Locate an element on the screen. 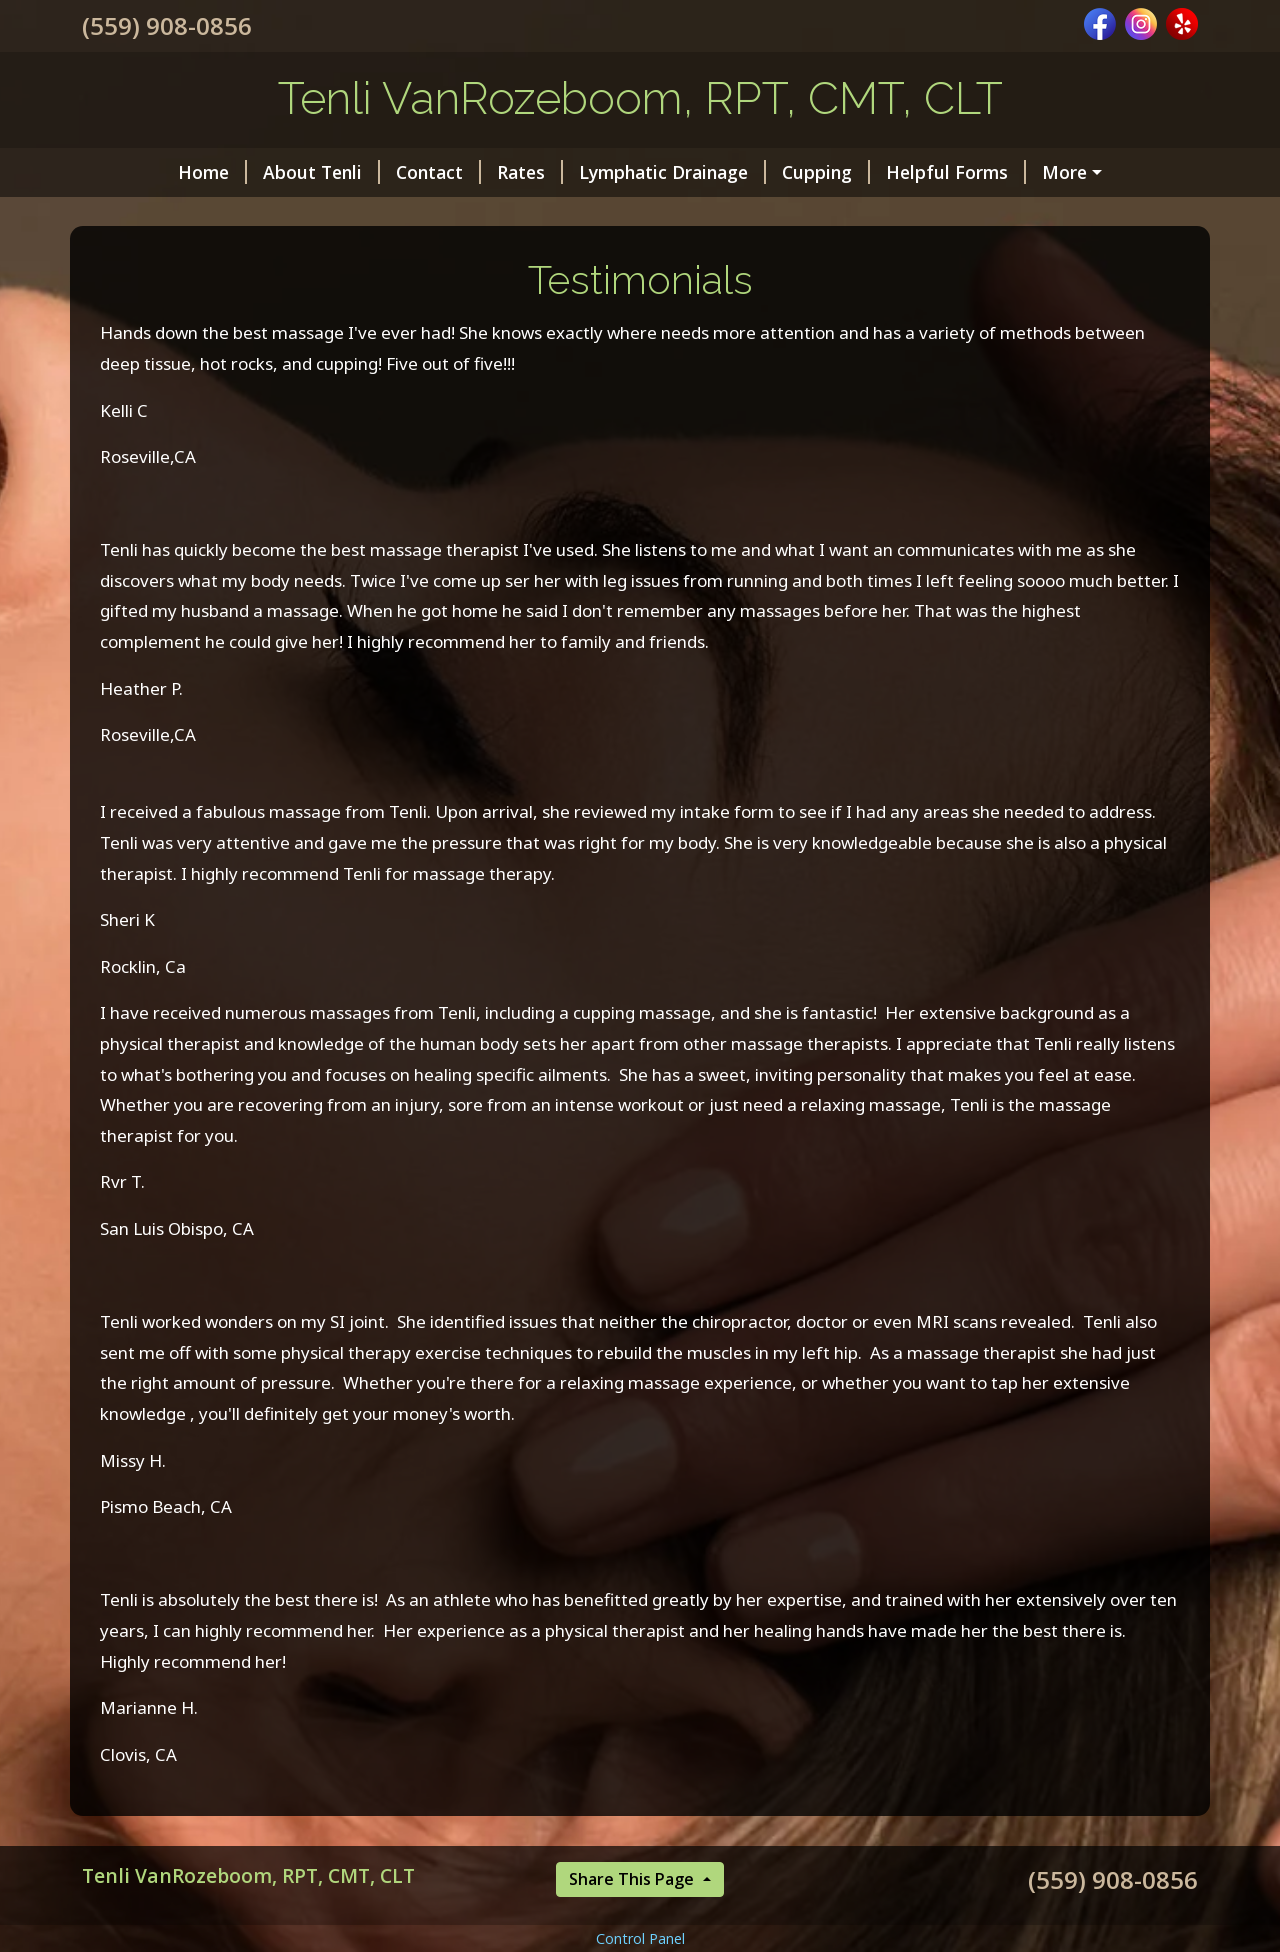 The image size is (1280, 1952). Share This Page is located at coordinates (633, 1922).